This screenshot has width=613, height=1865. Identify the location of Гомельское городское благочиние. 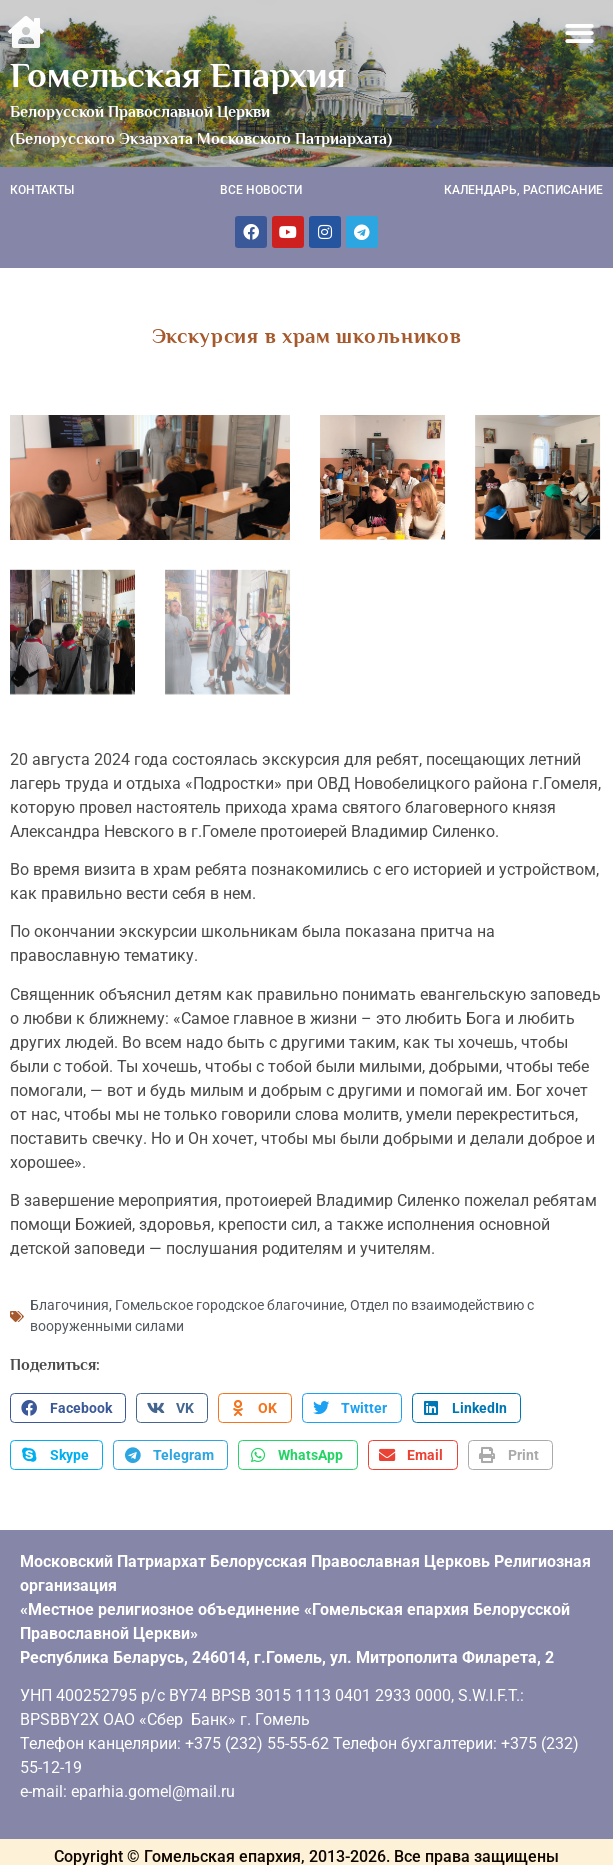
(229, 1302).